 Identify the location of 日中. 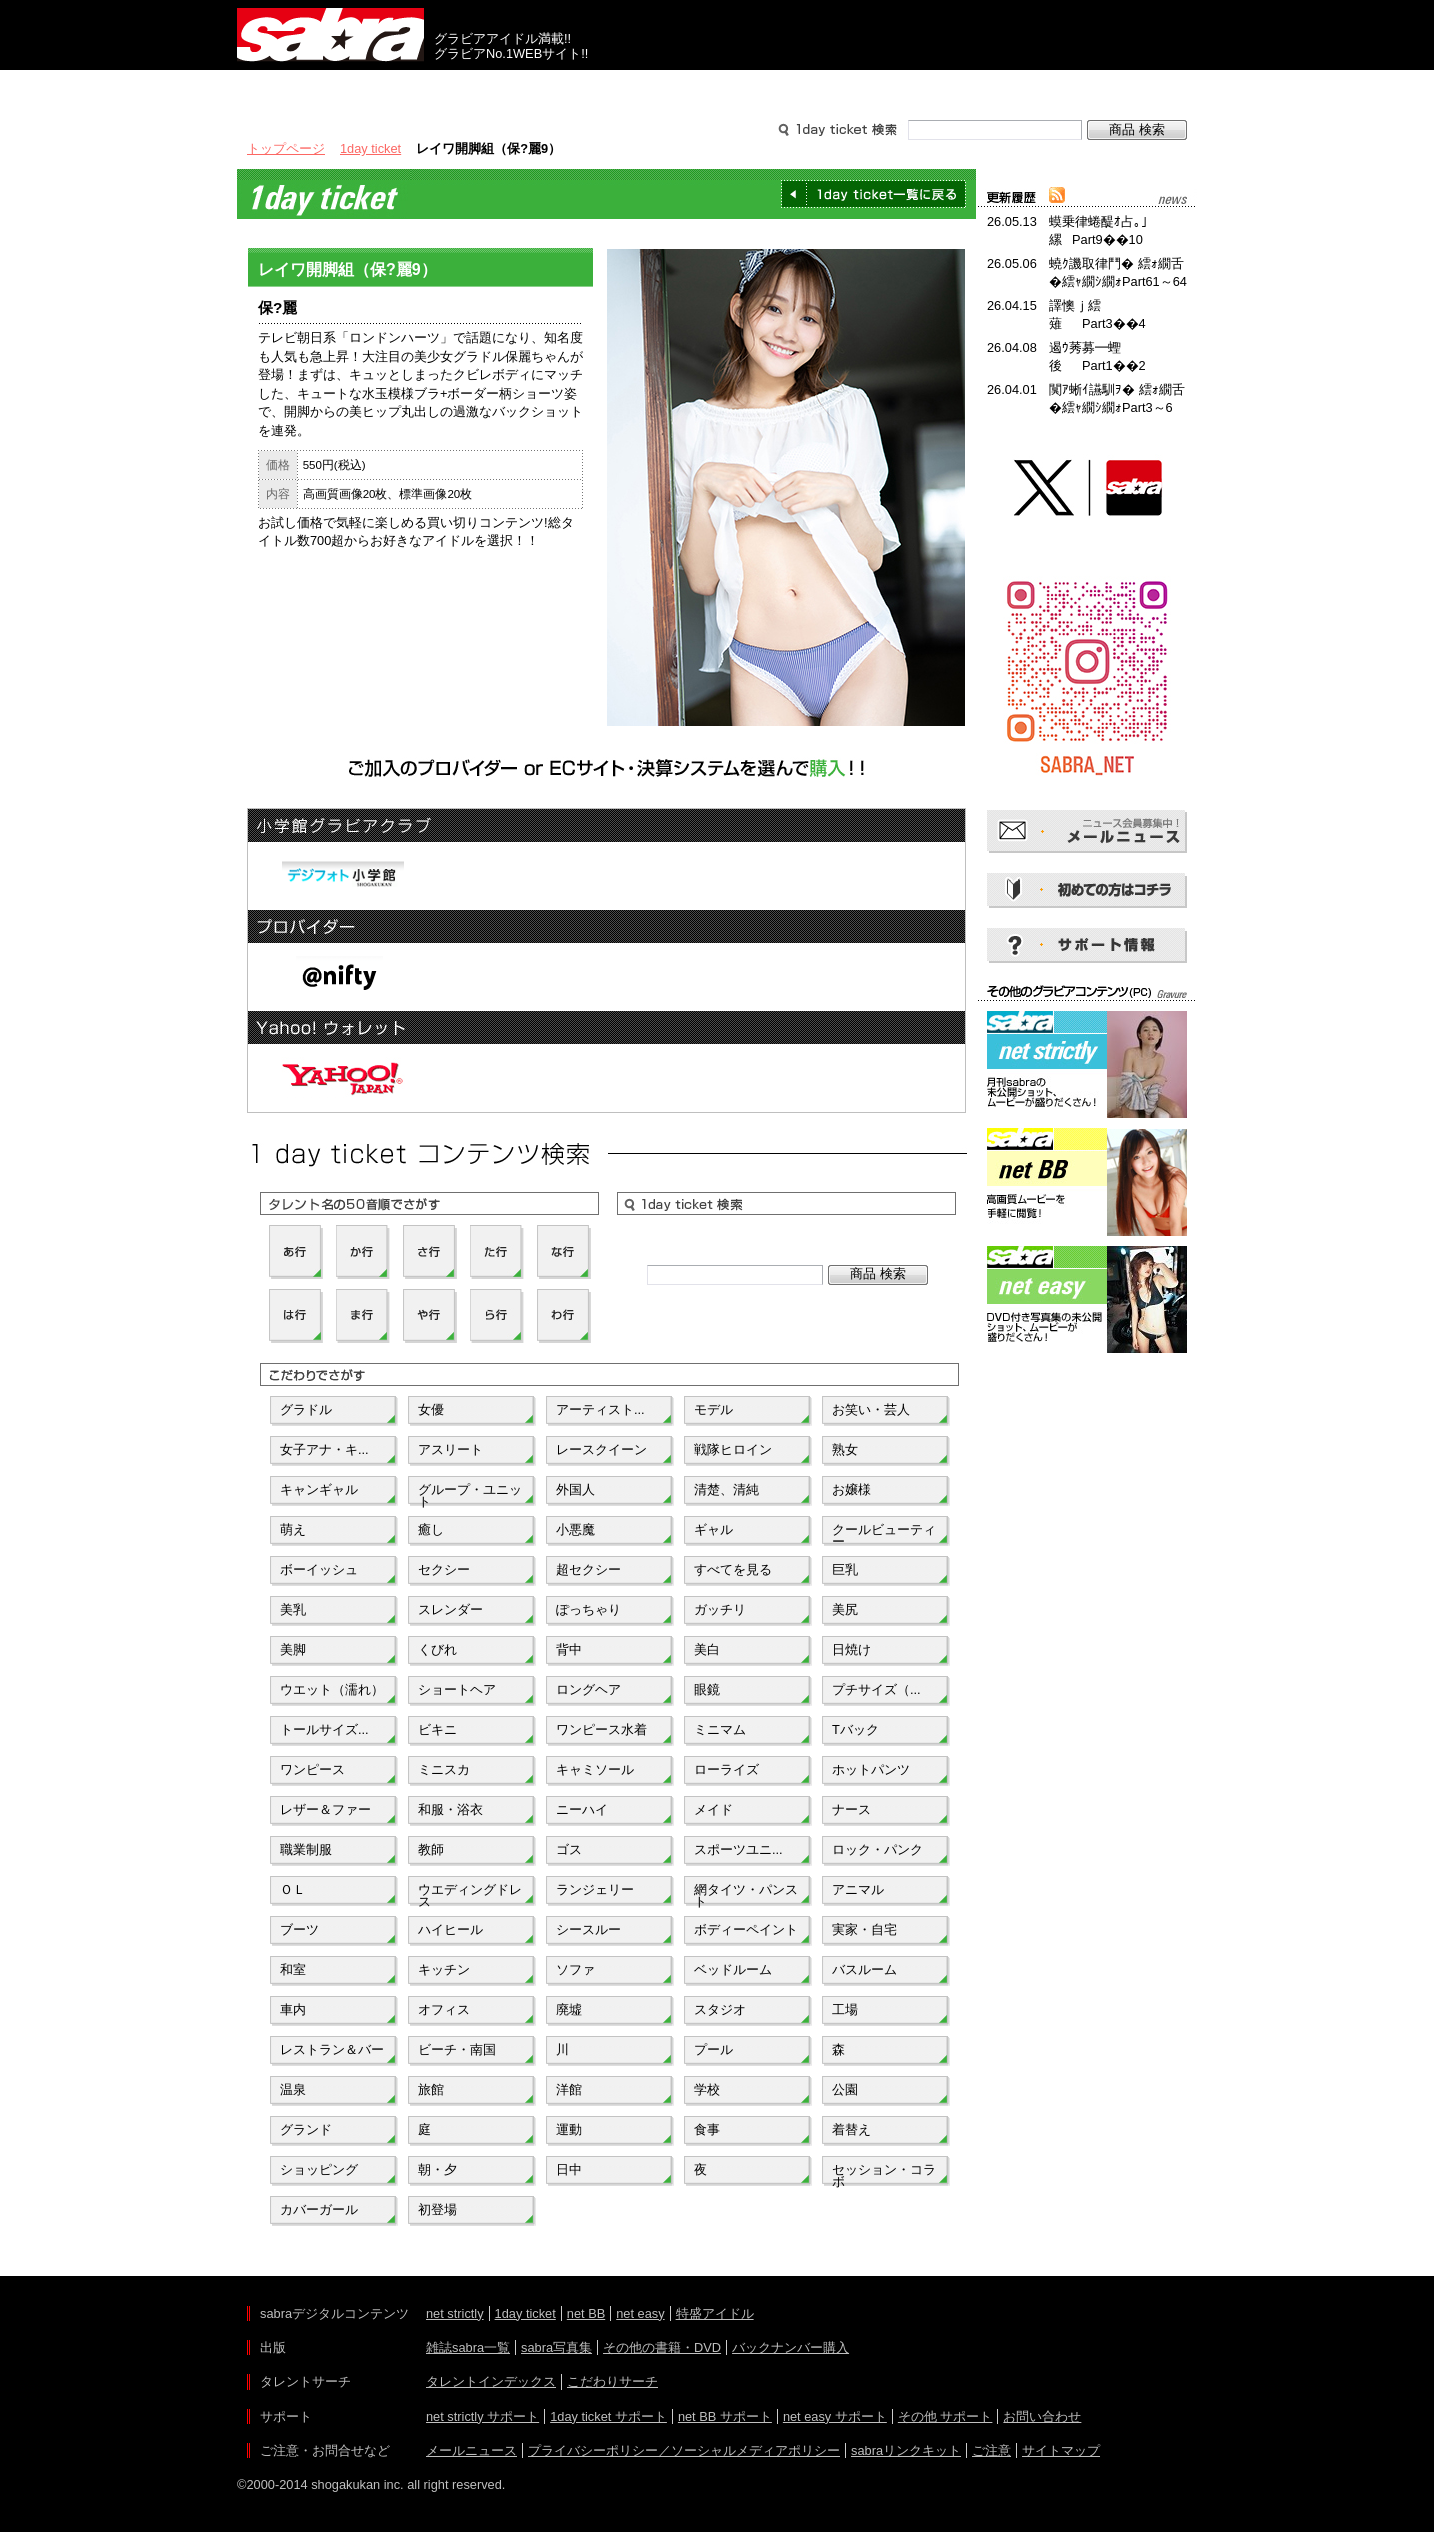
(569, 2169).